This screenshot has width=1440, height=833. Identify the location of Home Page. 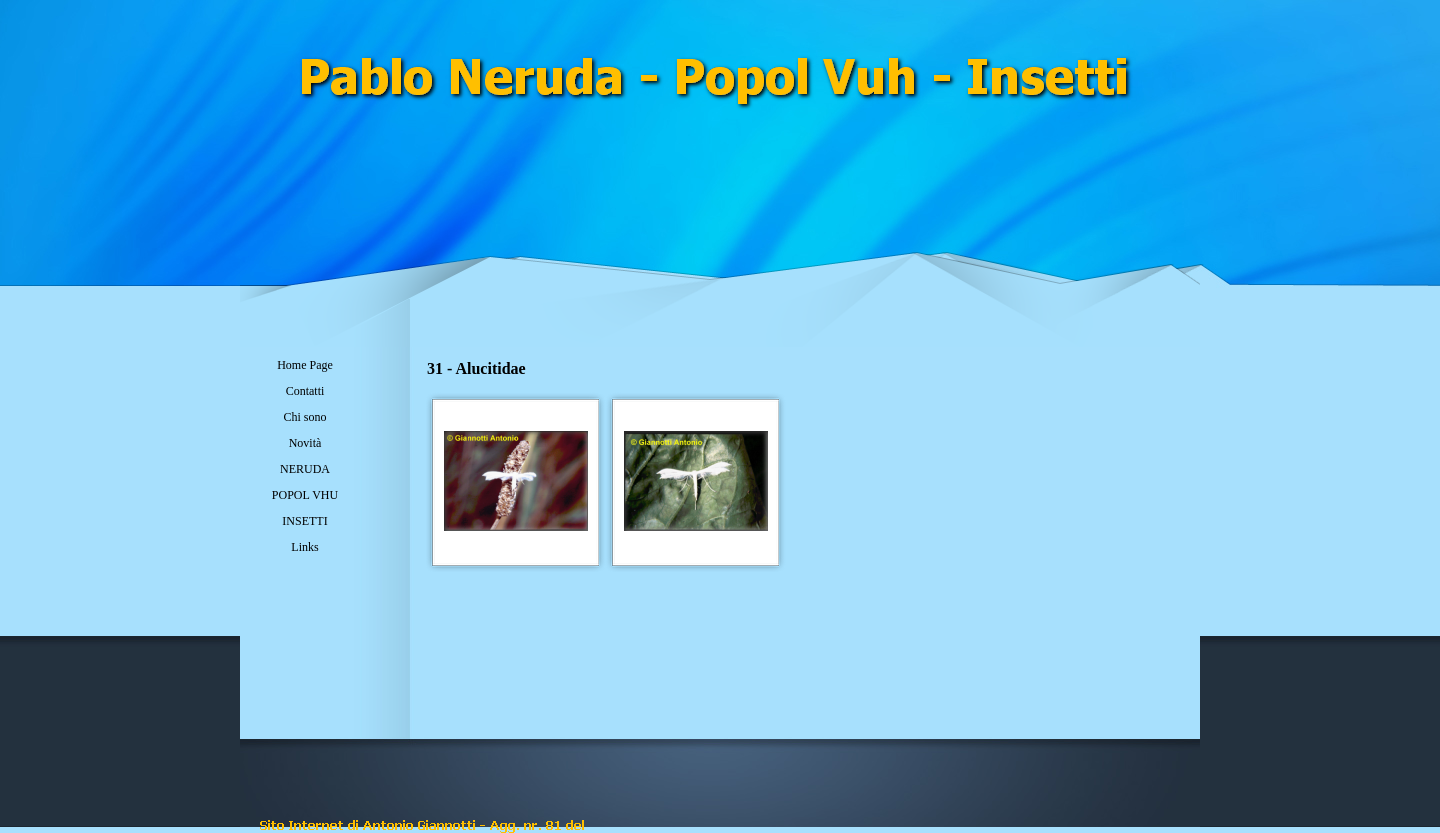
(305, 365).